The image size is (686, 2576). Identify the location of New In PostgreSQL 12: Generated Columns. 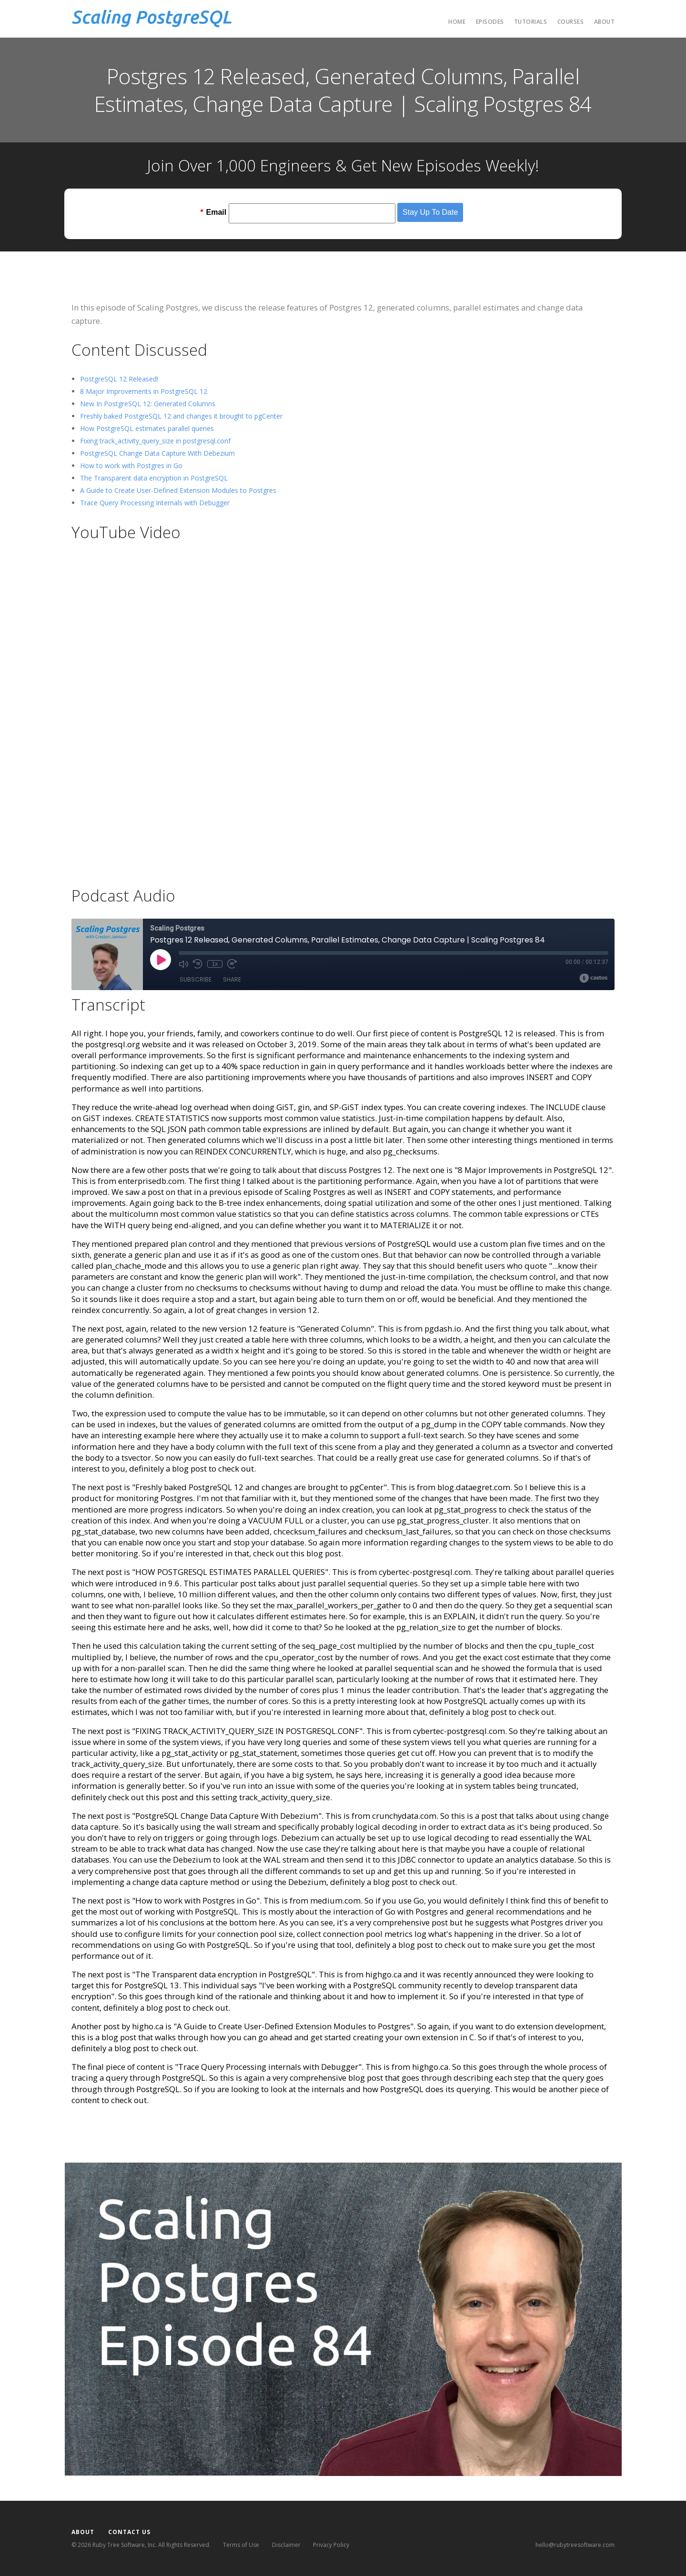
(147, 403).